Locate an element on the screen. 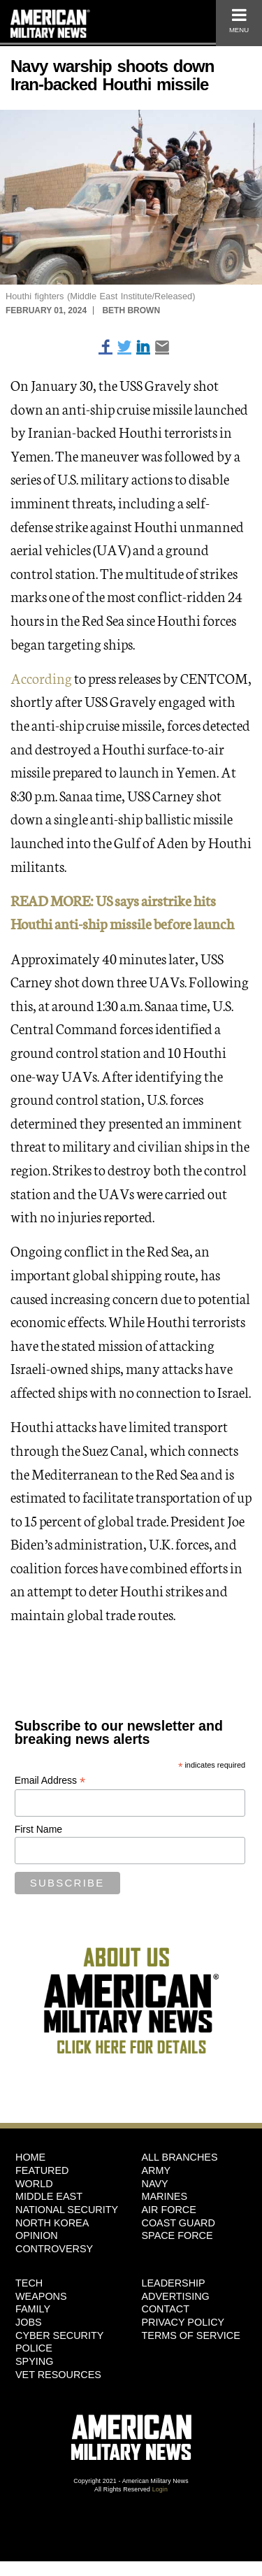 This screenshot has height=2576, width=262. Army is located at coordinates (156, 2170).